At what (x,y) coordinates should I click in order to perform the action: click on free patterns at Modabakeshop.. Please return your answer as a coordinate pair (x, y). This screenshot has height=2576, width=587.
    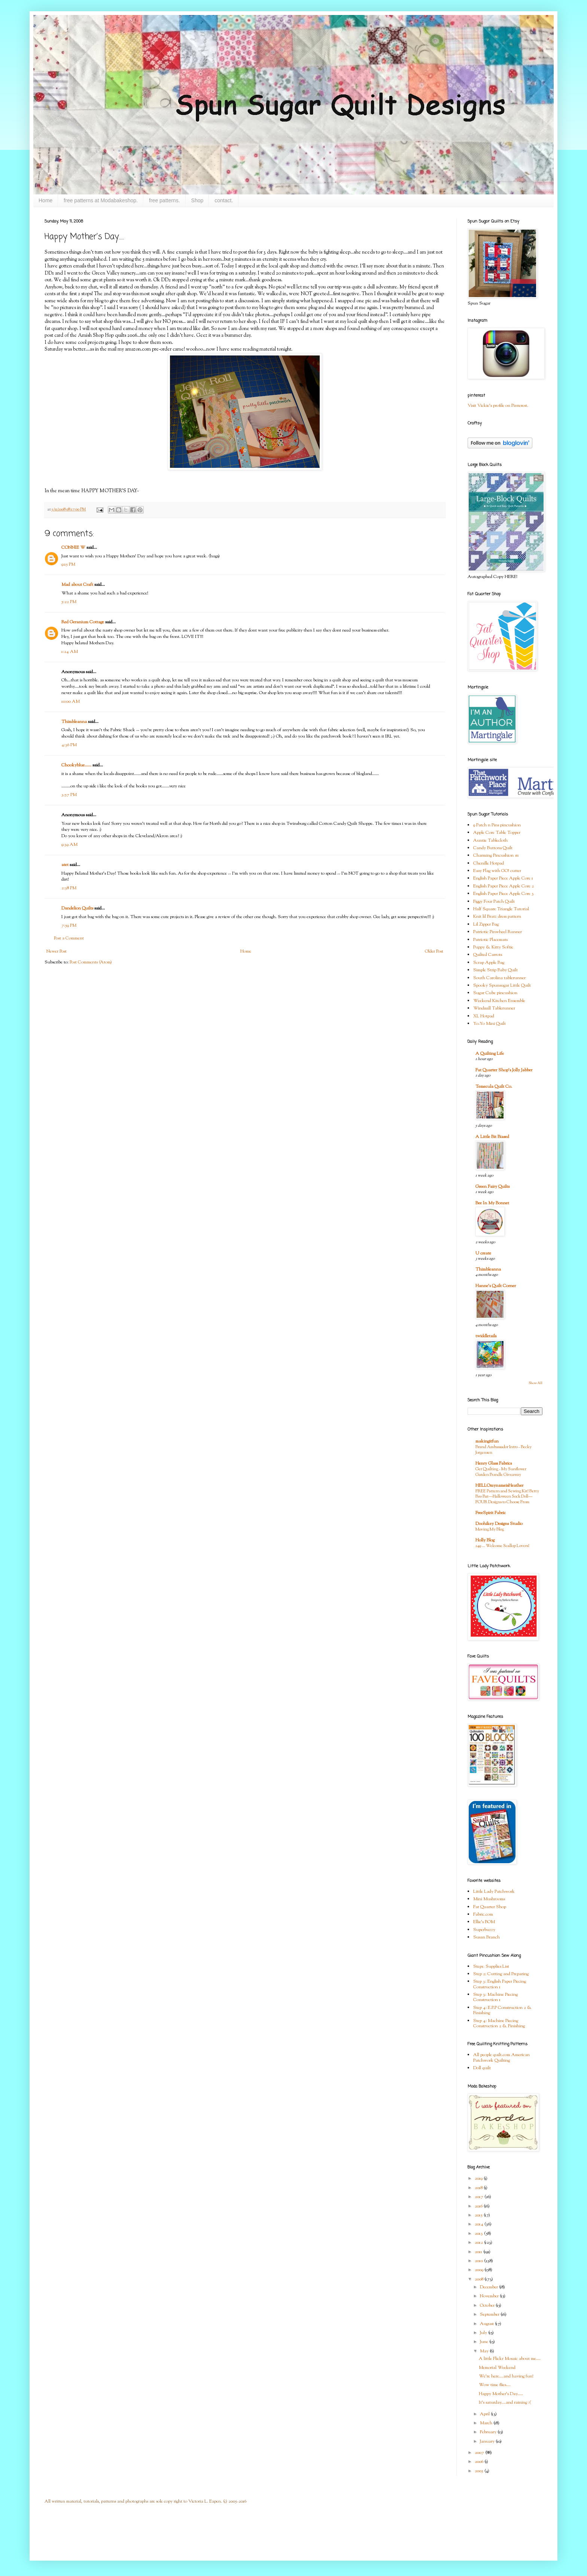
    Looking at the image, I should click on (101, 200).